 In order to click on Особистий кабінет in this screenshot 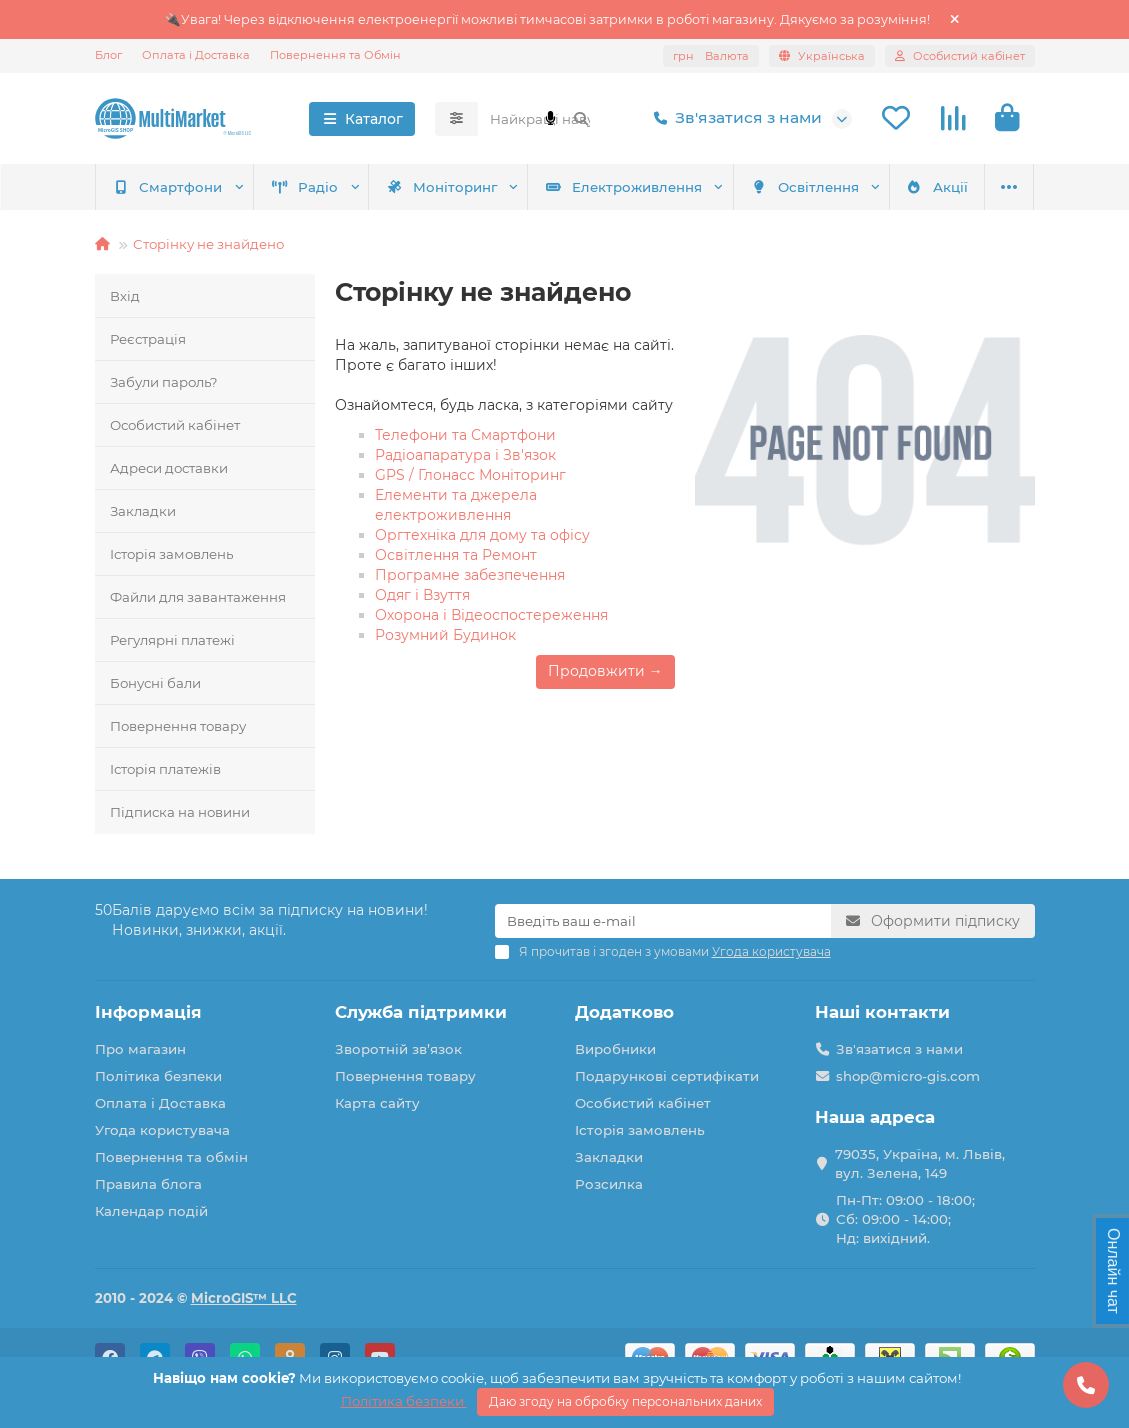, I will do `click(175, 425)`.